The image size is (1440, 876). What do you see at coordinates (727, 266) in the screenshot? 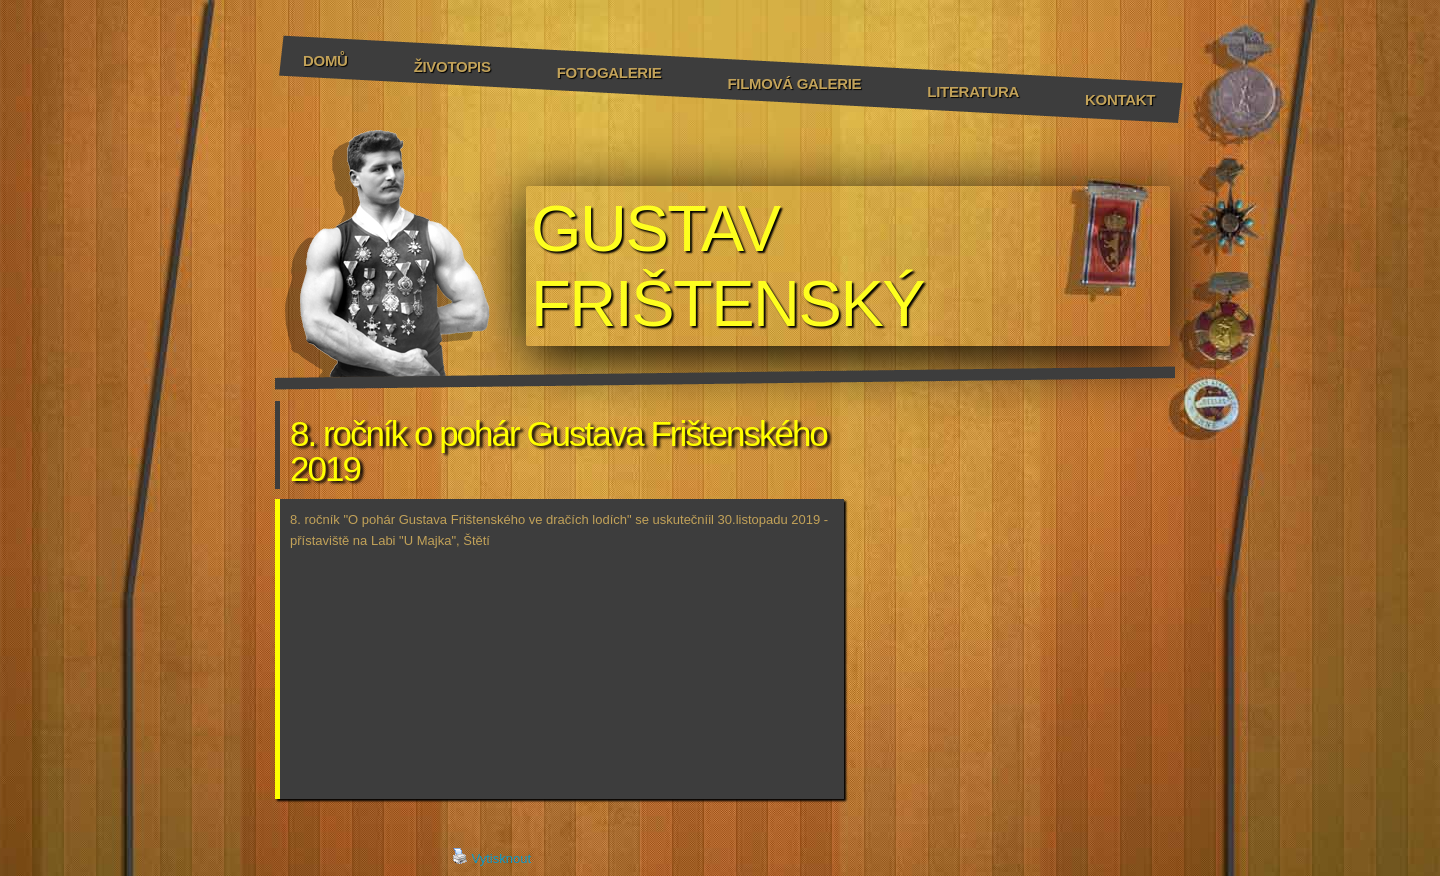
I see `GUSTAV FRIŠTENSKÝ` at bounding box center [727, 266].